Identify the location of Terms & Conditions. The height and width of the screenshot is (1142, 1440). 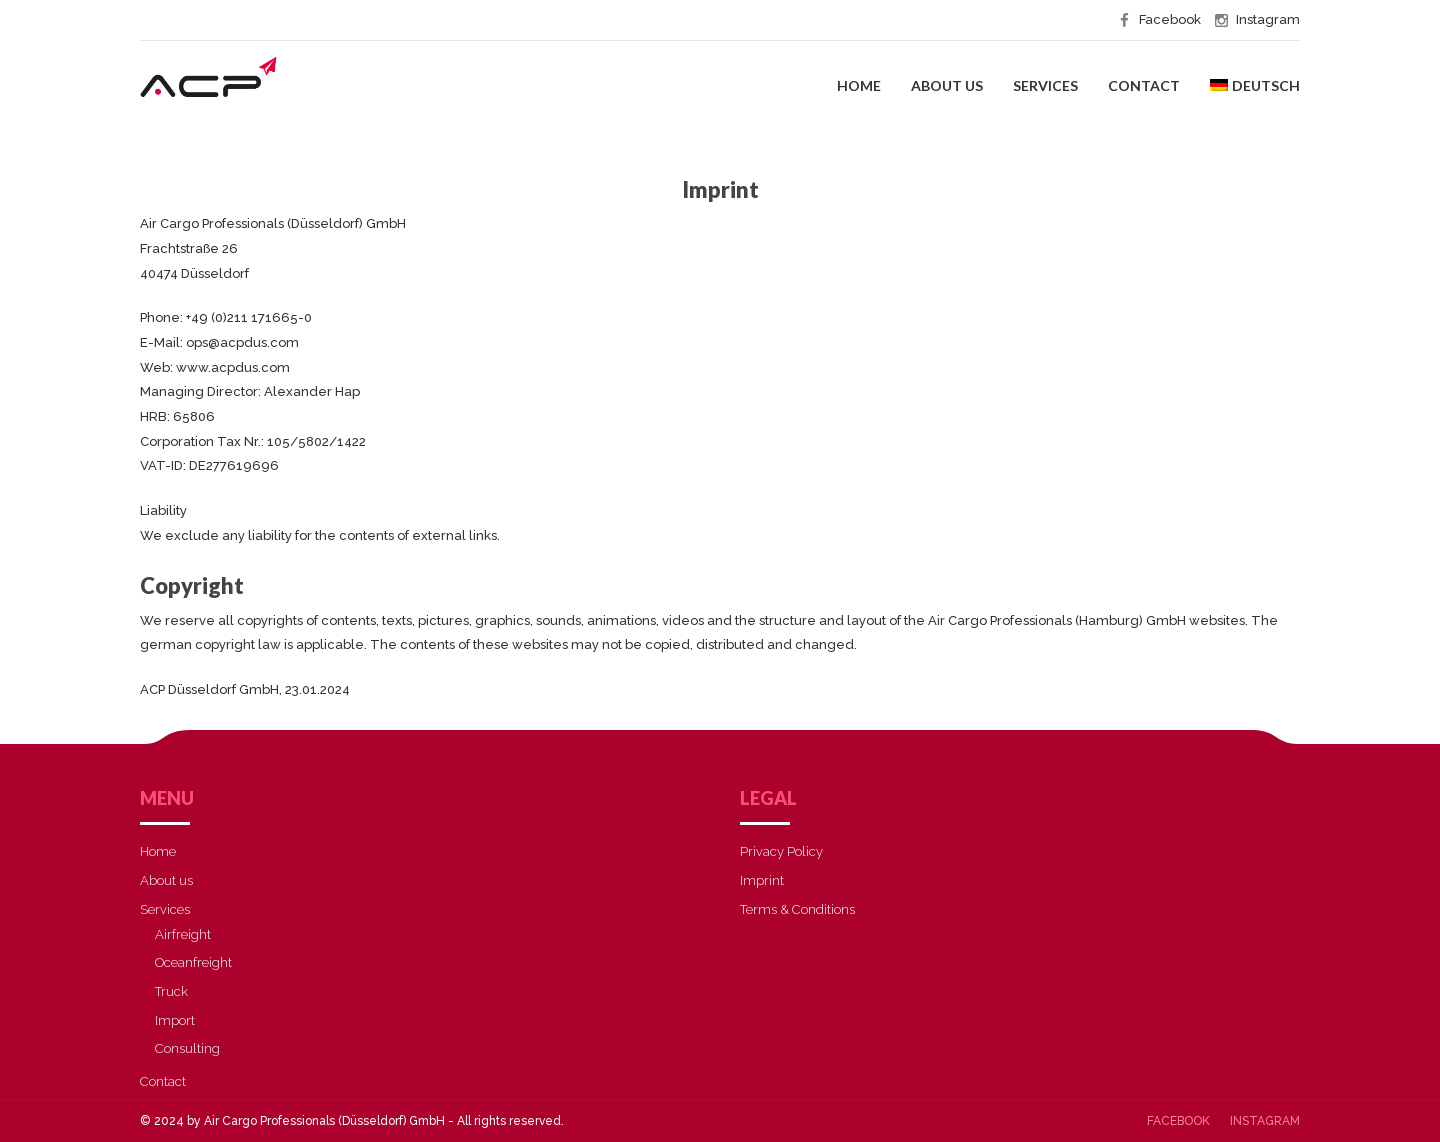
(797, 909).